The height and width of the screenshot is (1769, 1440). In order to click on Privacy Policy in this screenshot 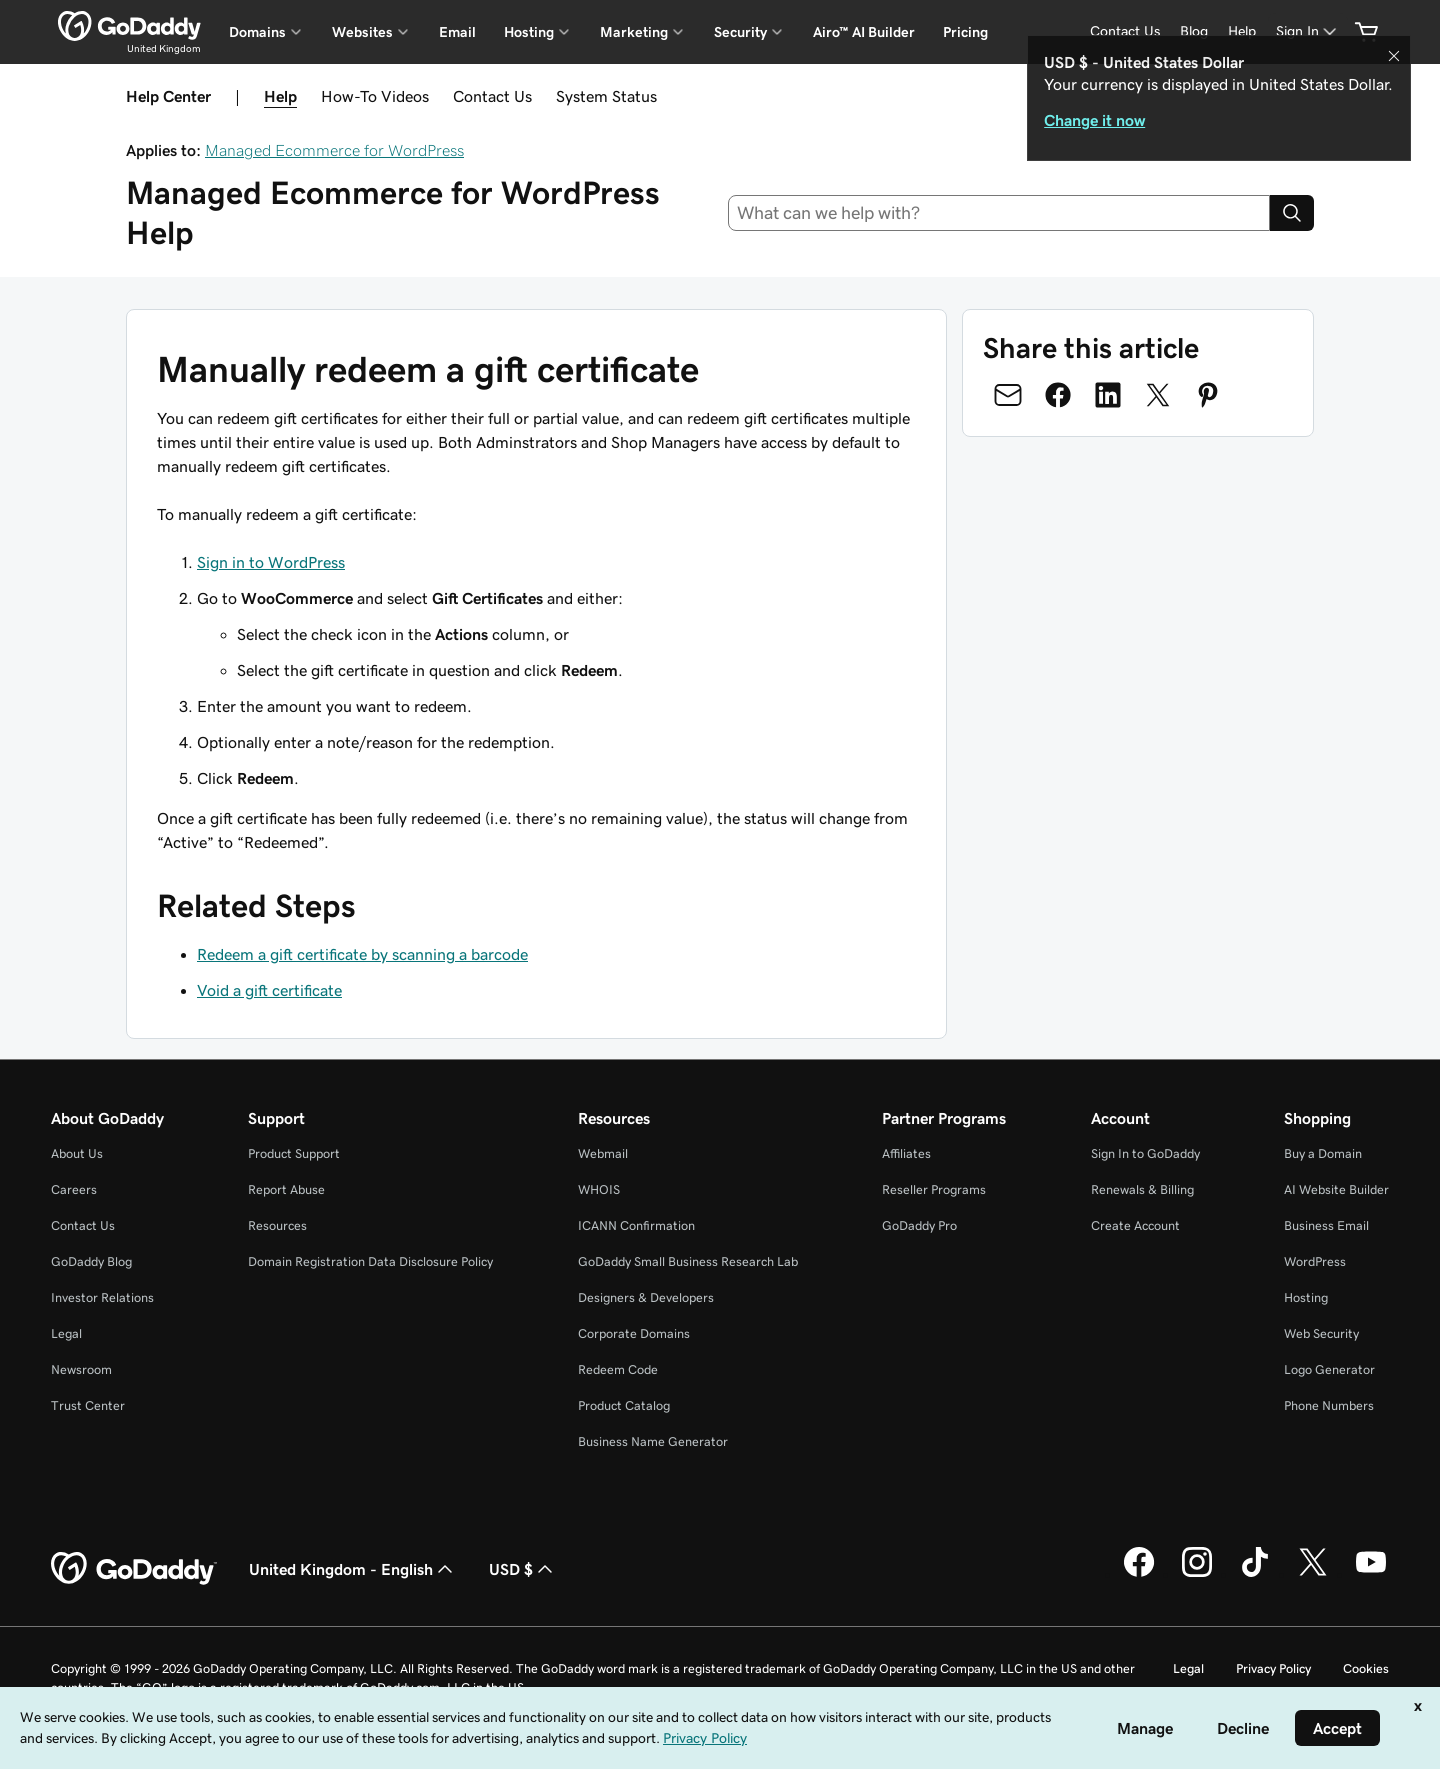, I will do `click(1273, 1668)`.